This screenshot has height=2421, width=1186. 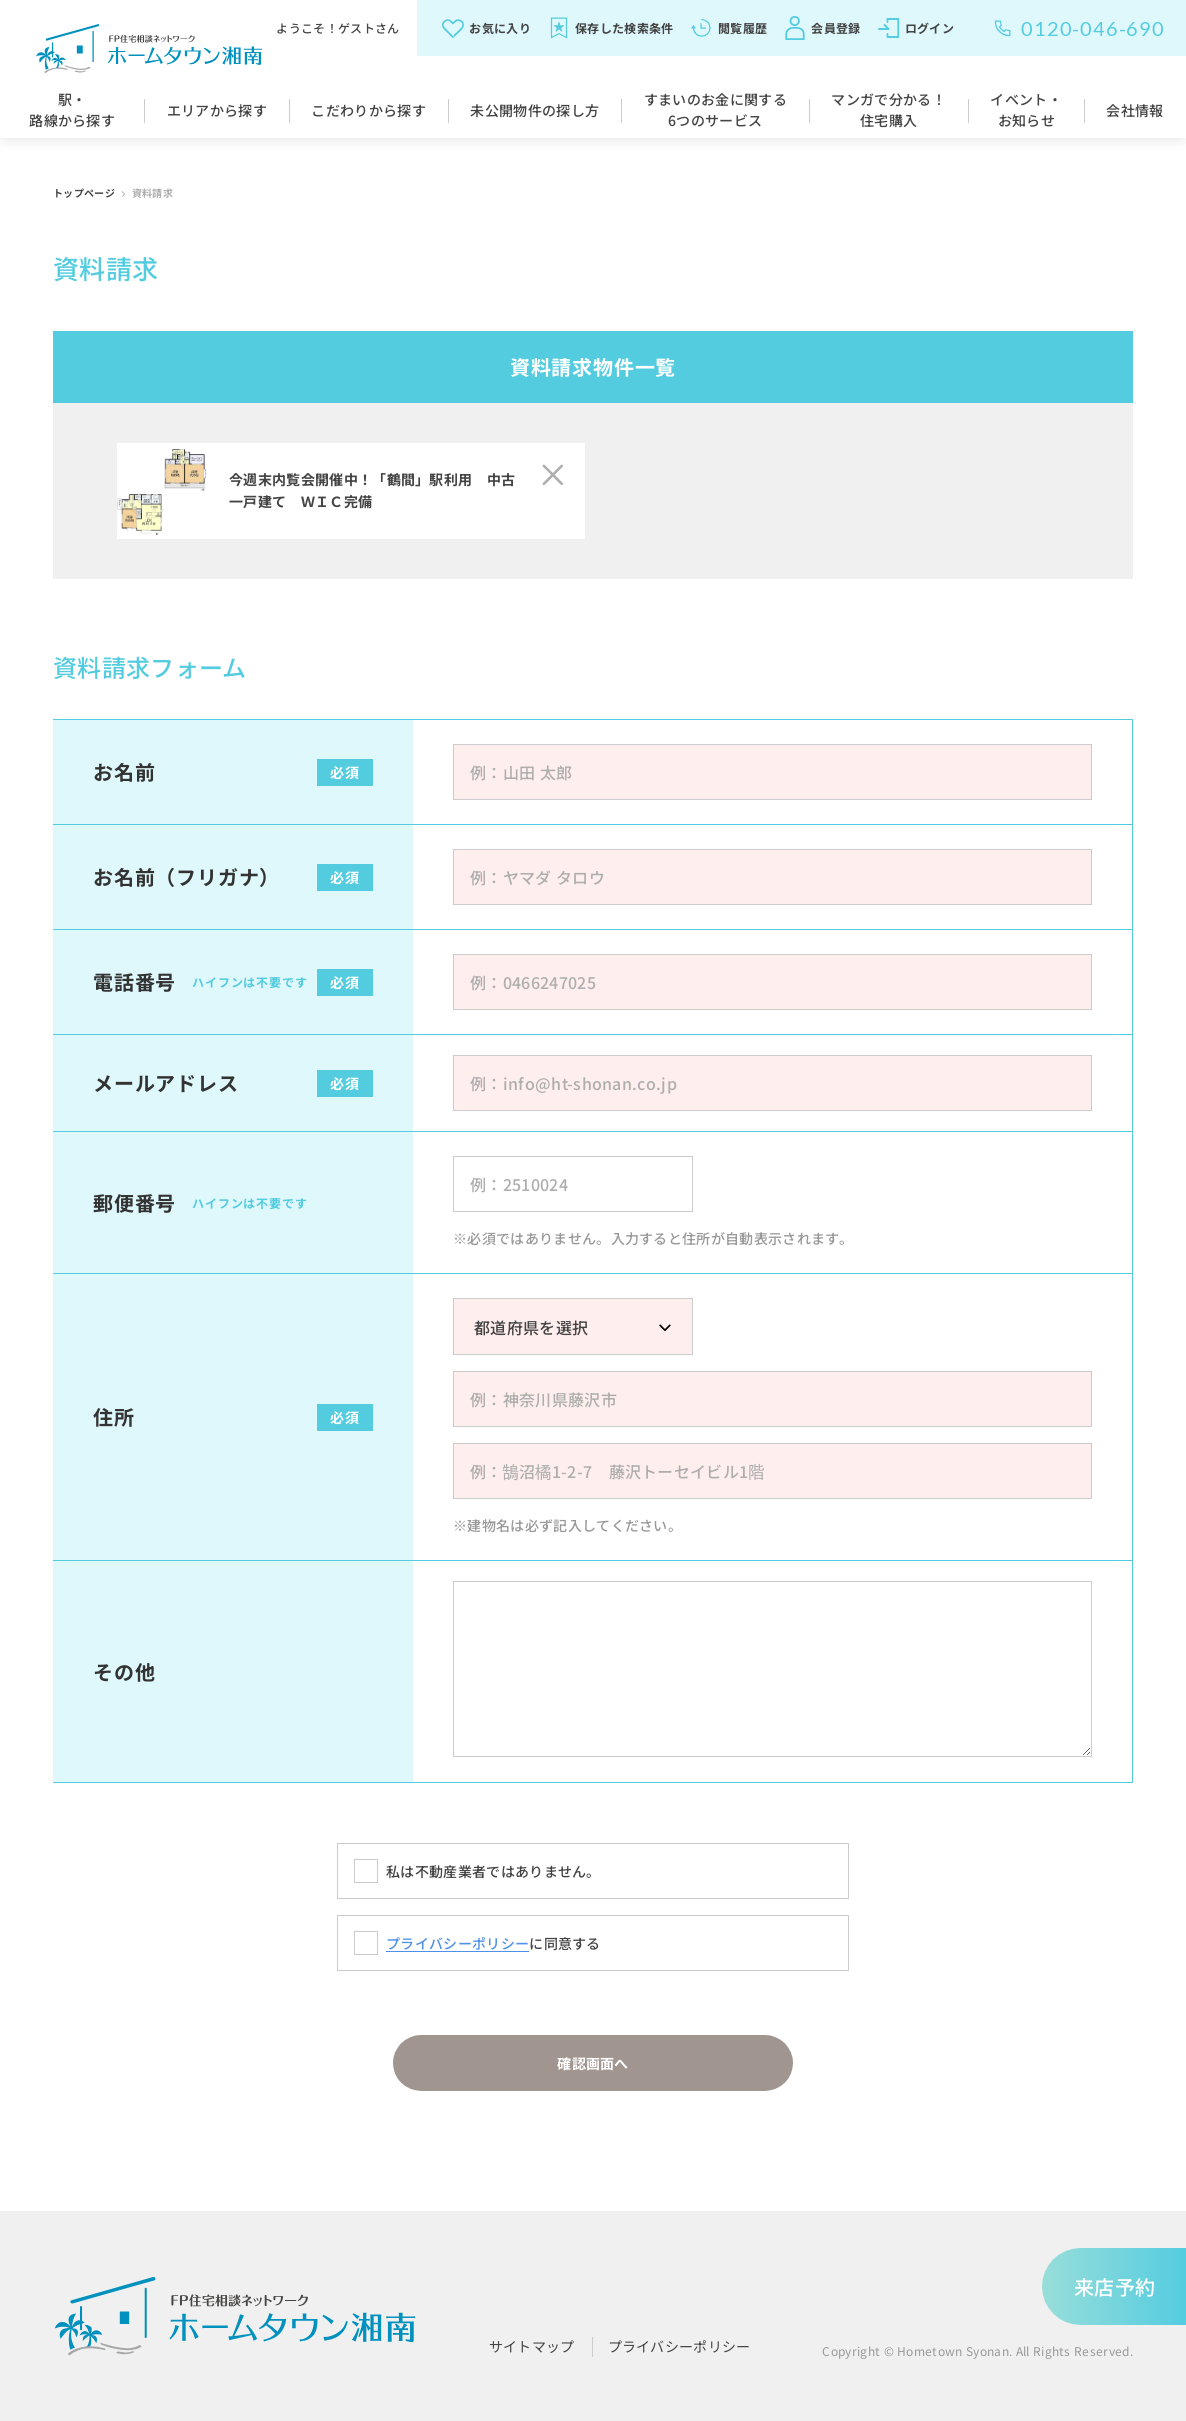 I want to click on サイトマップ, so click(x=532, y=2346).